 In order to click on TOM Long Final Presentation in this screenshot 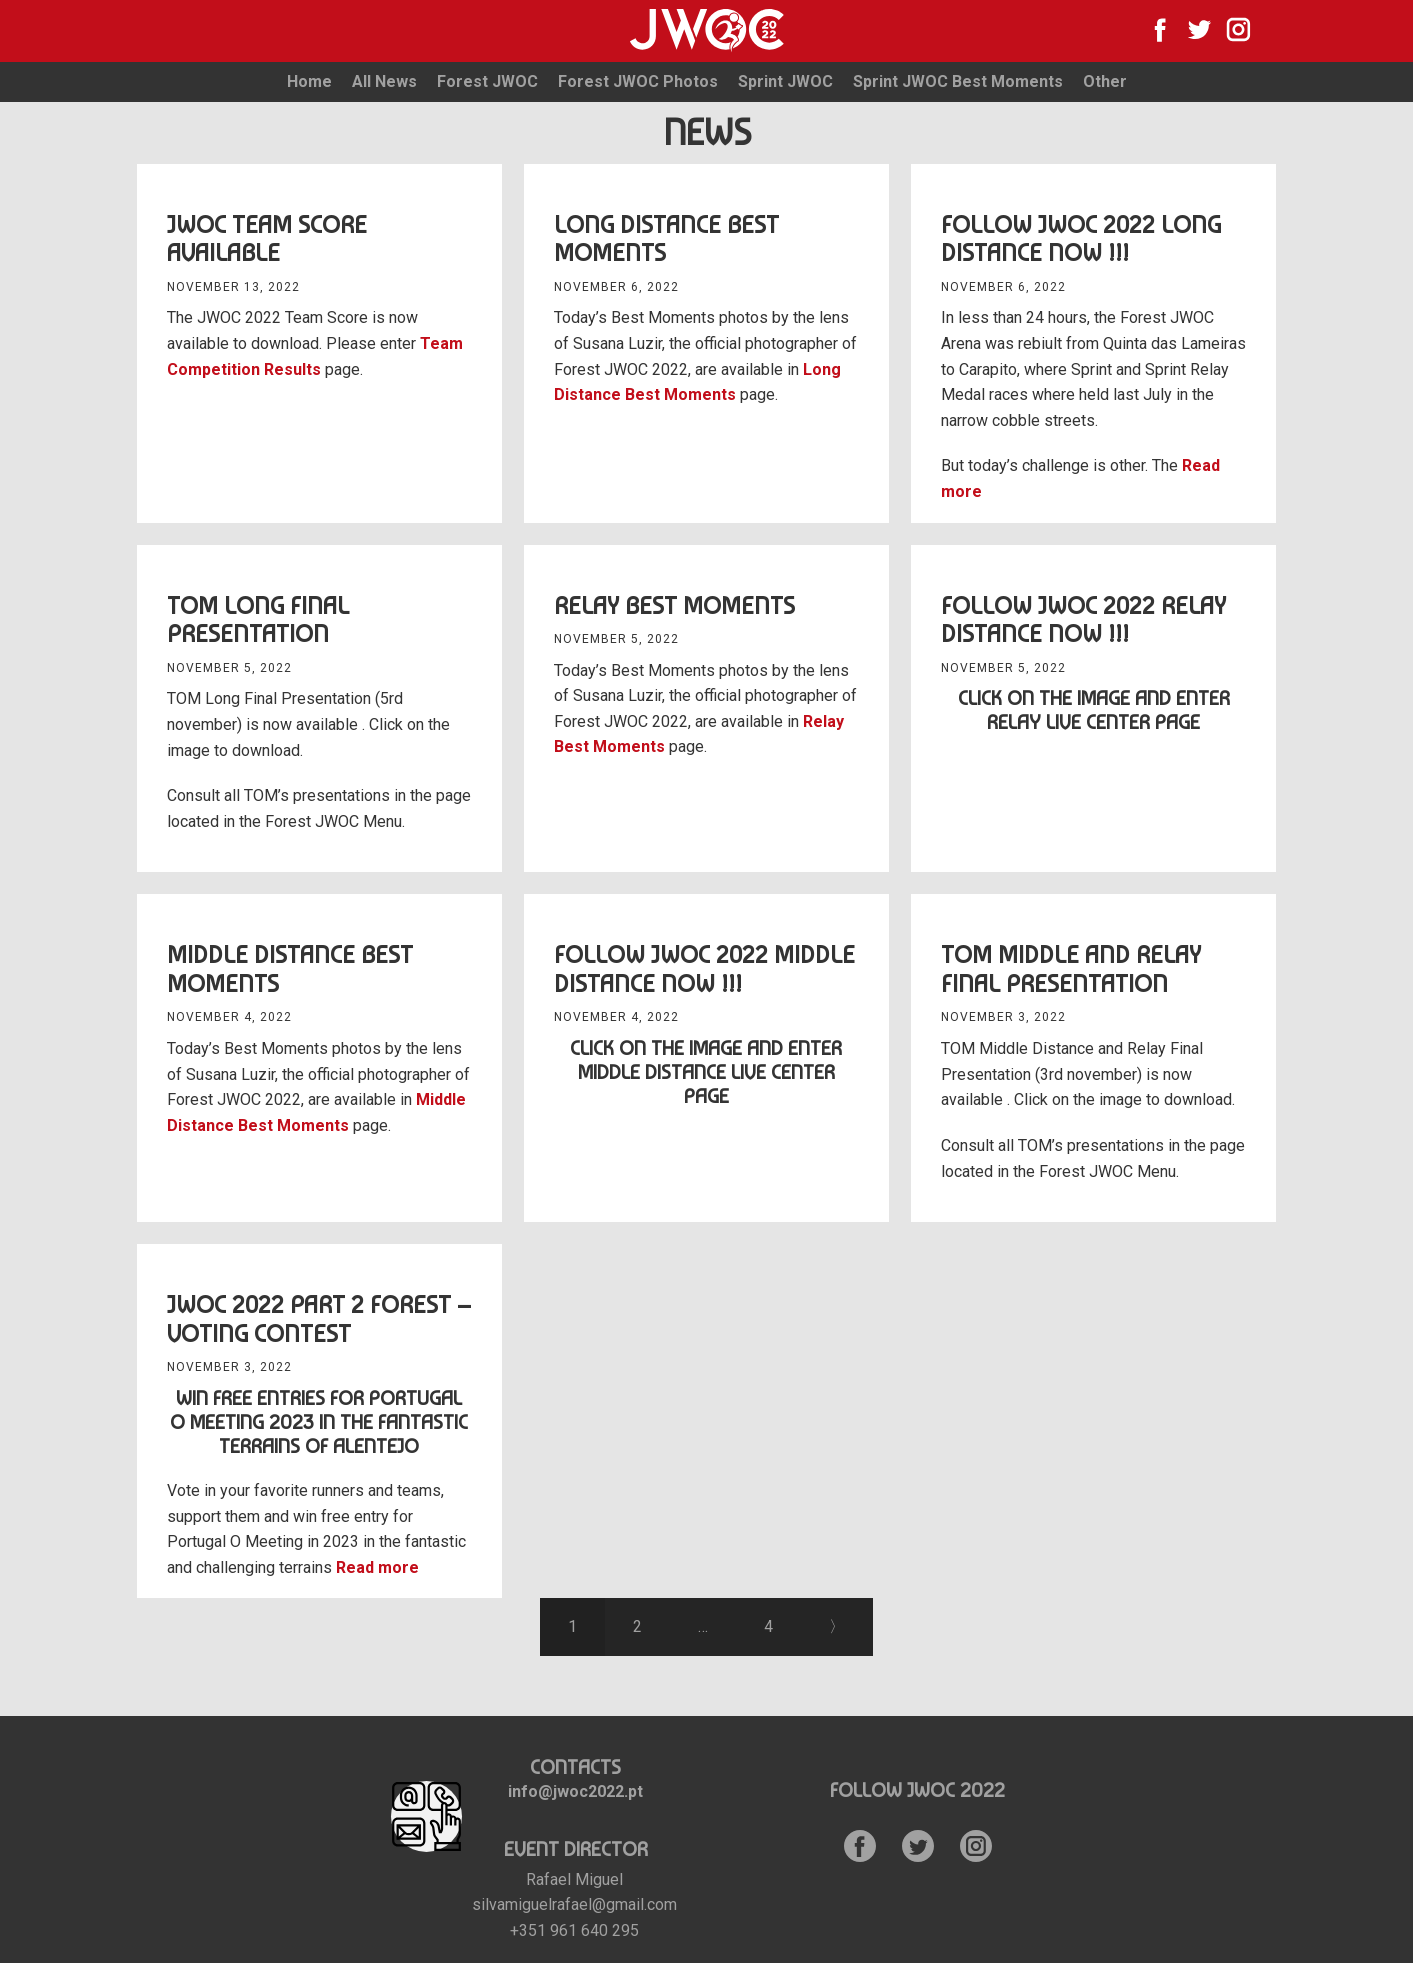, I will do `click(258, 620)`.